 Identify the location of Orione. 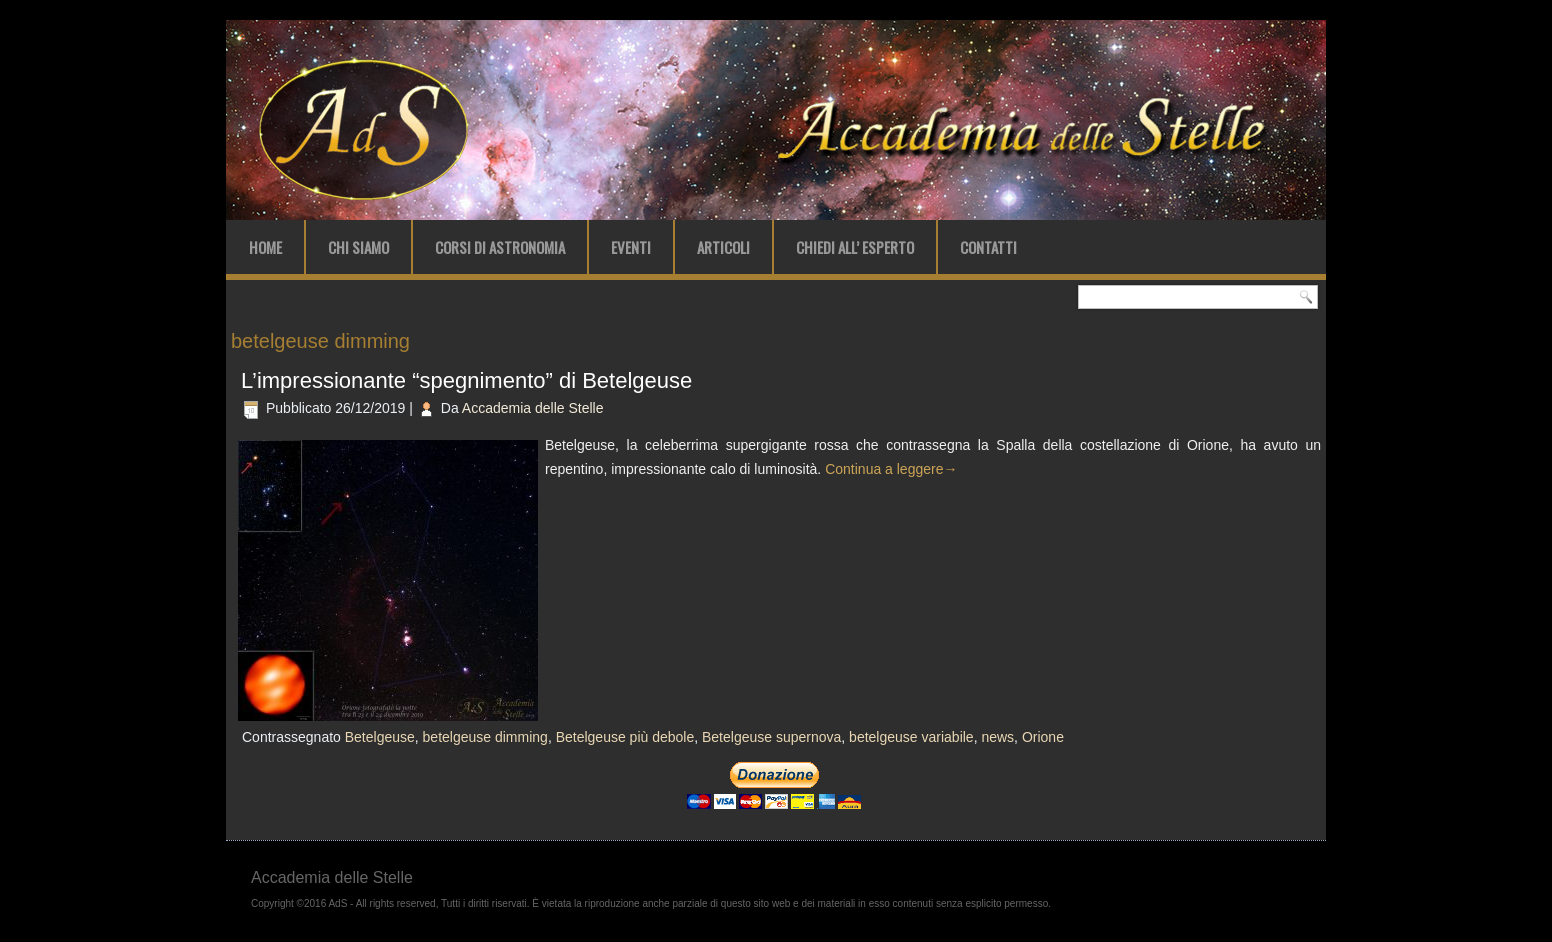
(1043, 737).